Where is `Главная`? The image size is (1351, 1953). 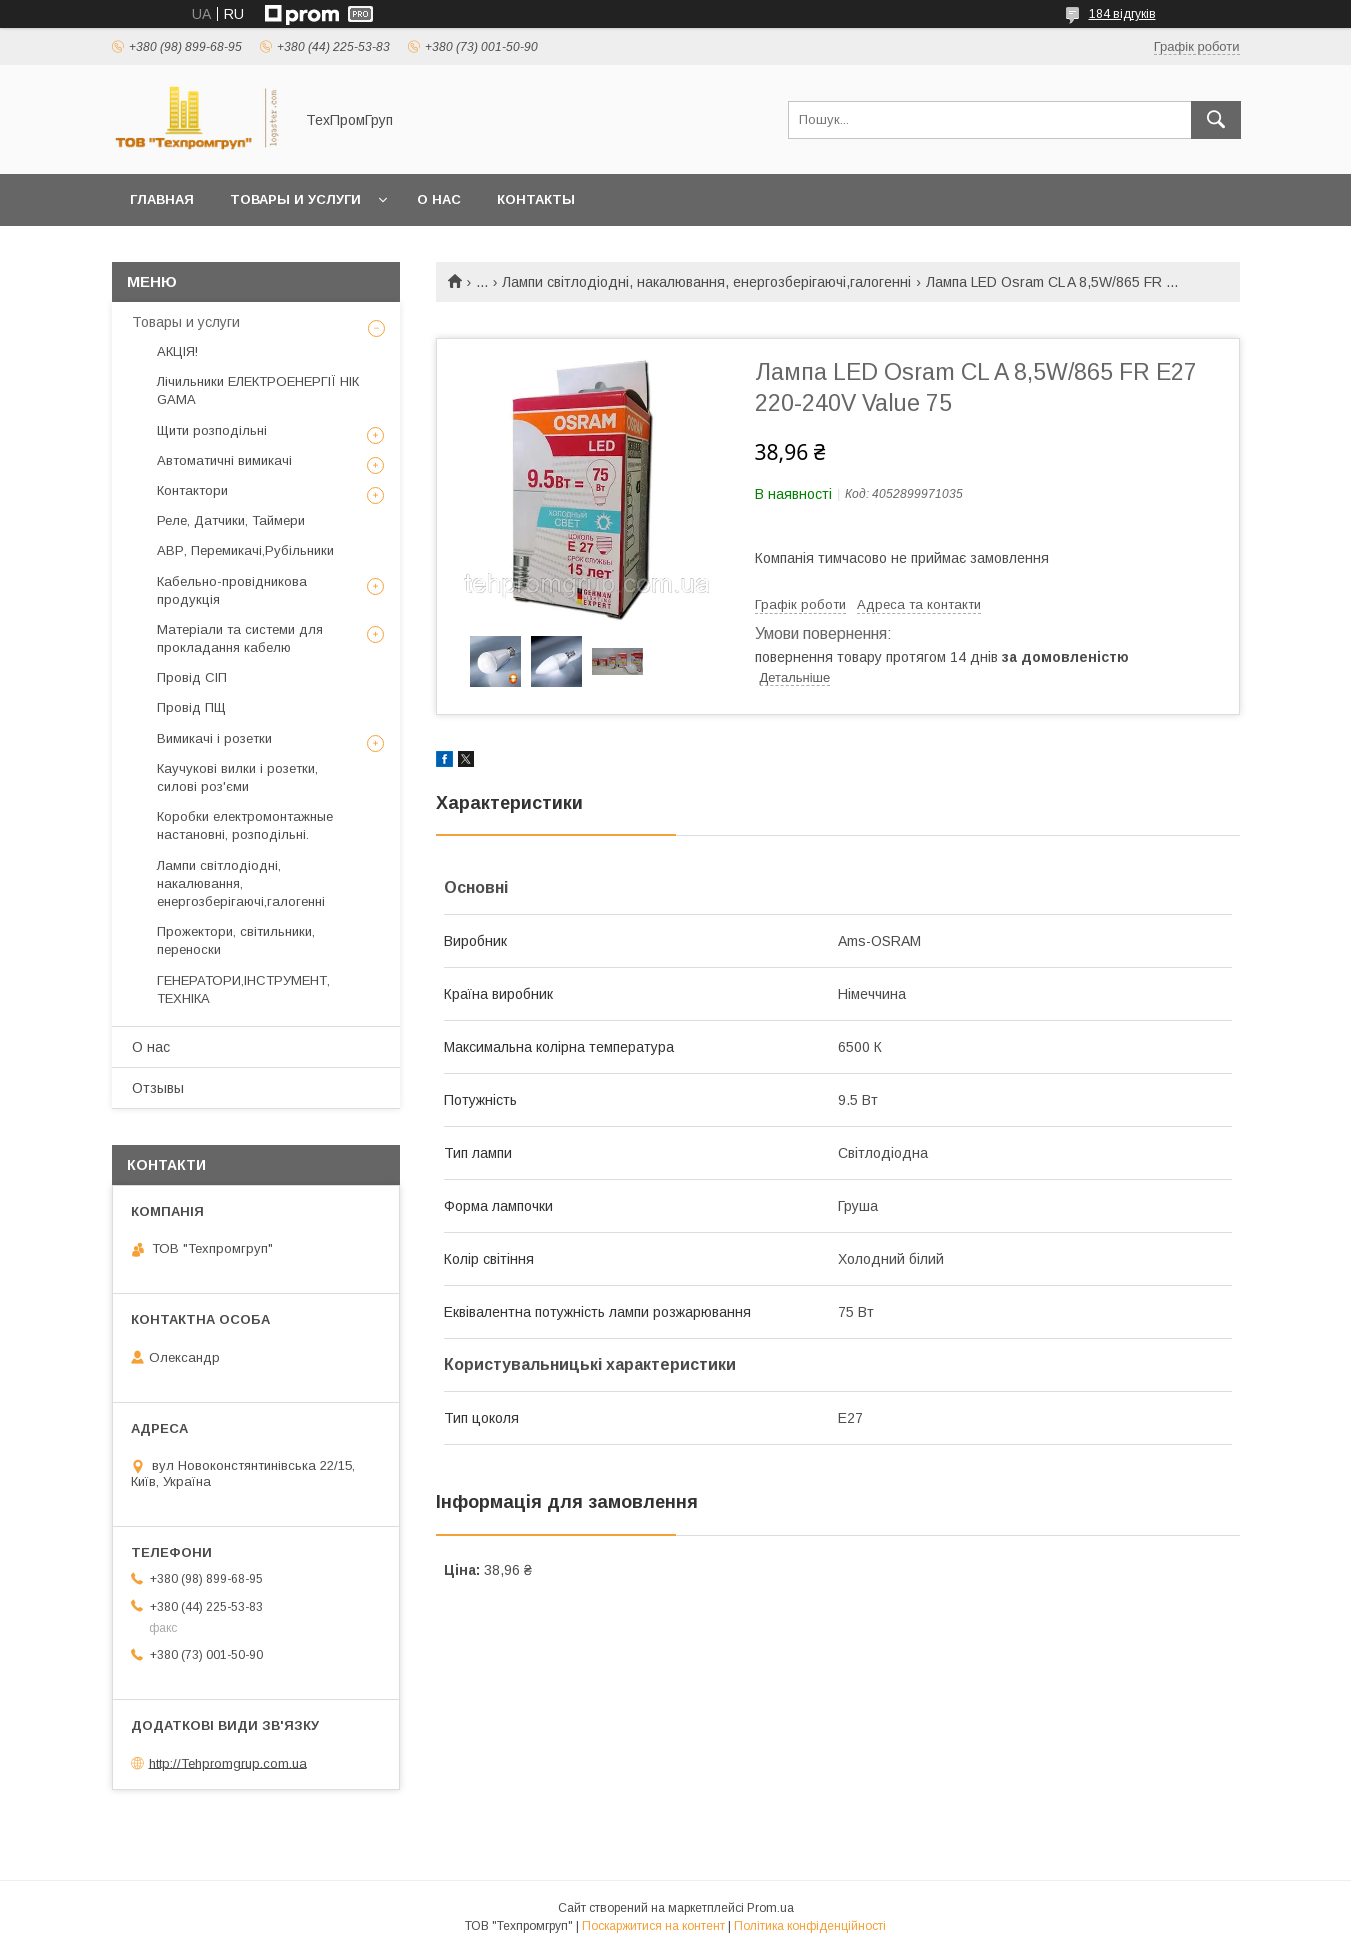
Главная is located at coordinates (162, 199).